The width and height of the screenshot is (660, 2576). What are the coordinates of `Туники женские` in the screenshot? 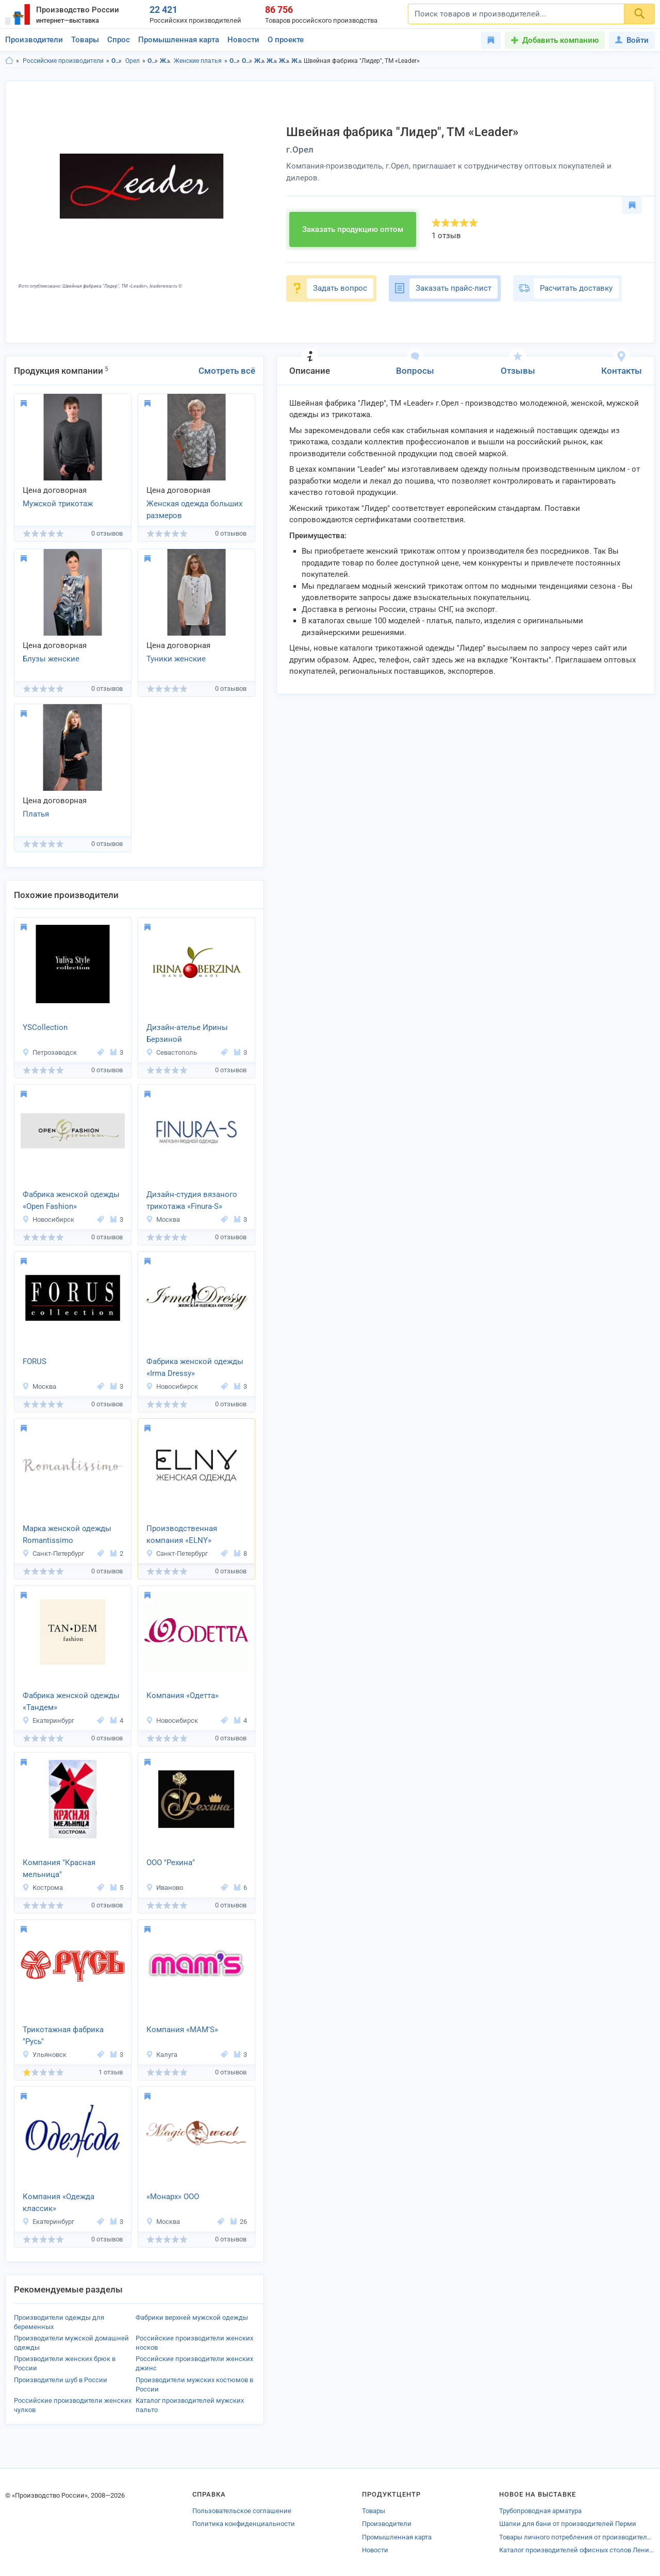 It's located at (176, 658).